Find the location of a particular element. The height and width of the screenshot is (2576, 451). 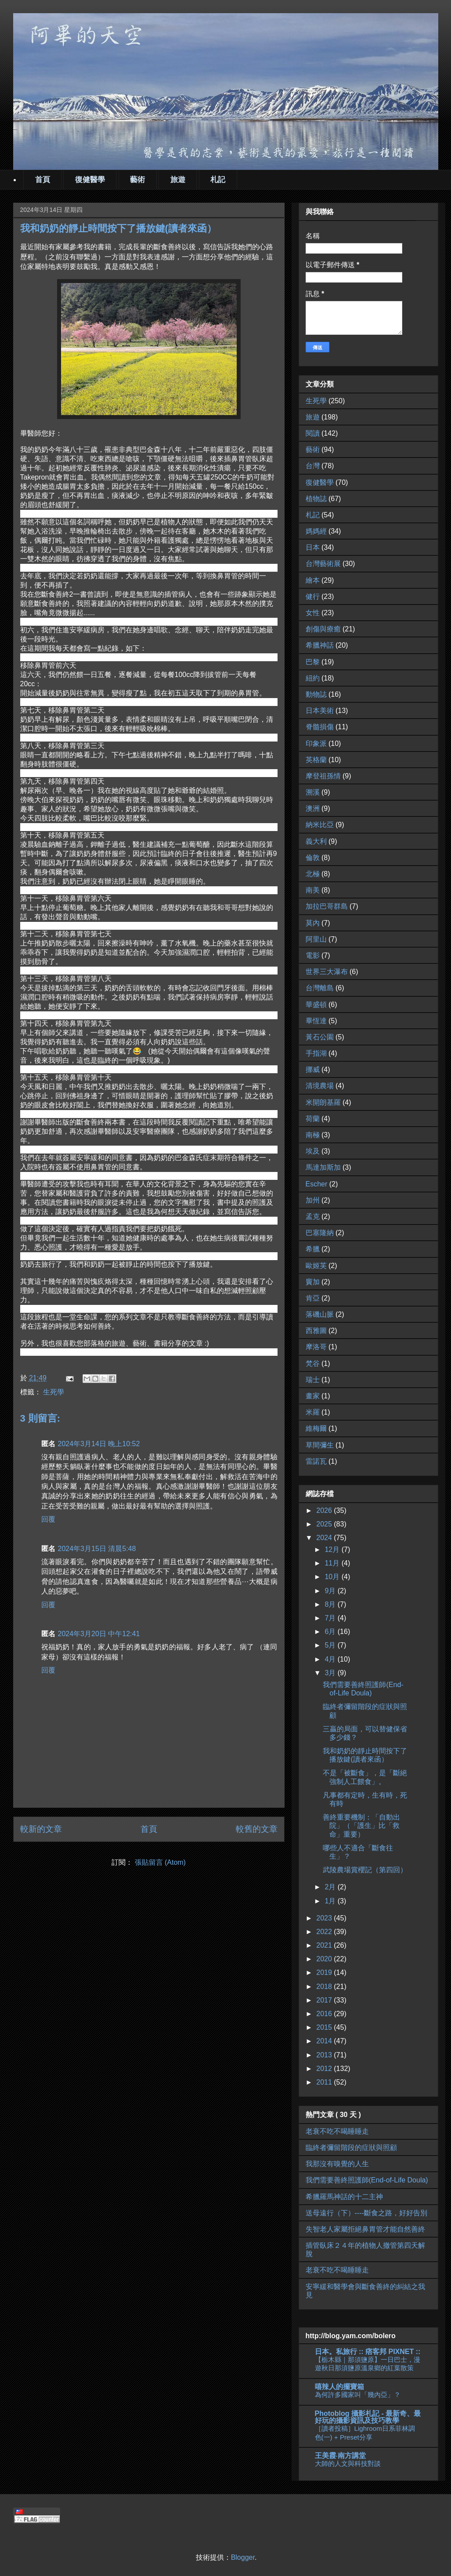

生死學 is located at coordinates (53, 1392).